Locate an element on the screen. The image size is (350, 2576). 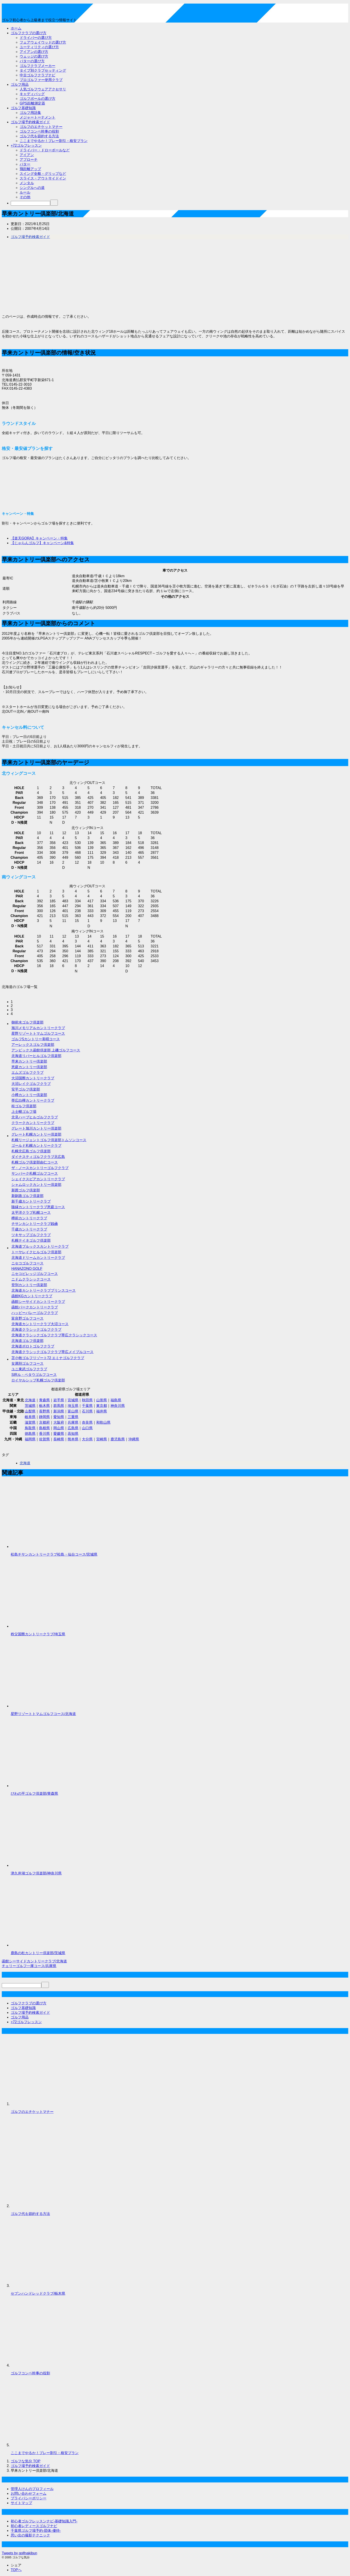
愛媛県 is located at coordinates (58, 1433).